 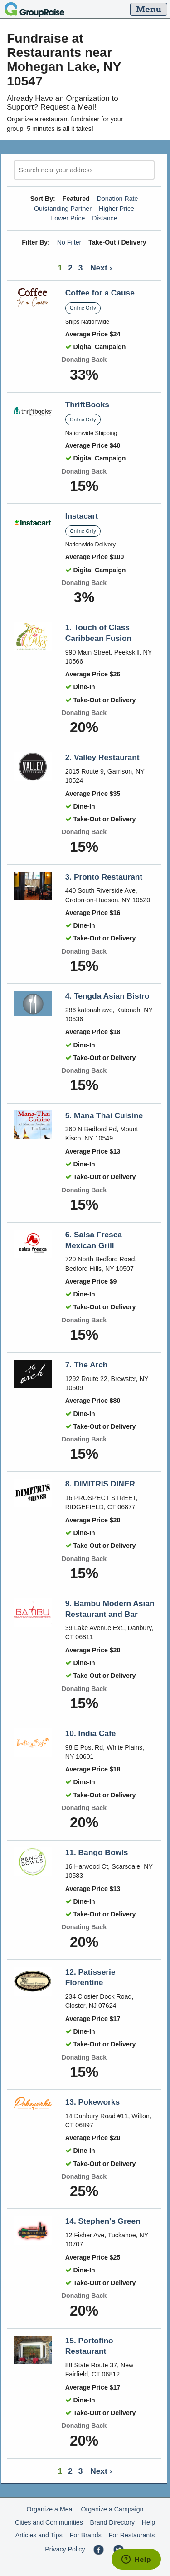 What do you see at coordinates (112, 2509) in the screenshot?
I see `Organize a Campaign` at bounding box center [112, 2509].